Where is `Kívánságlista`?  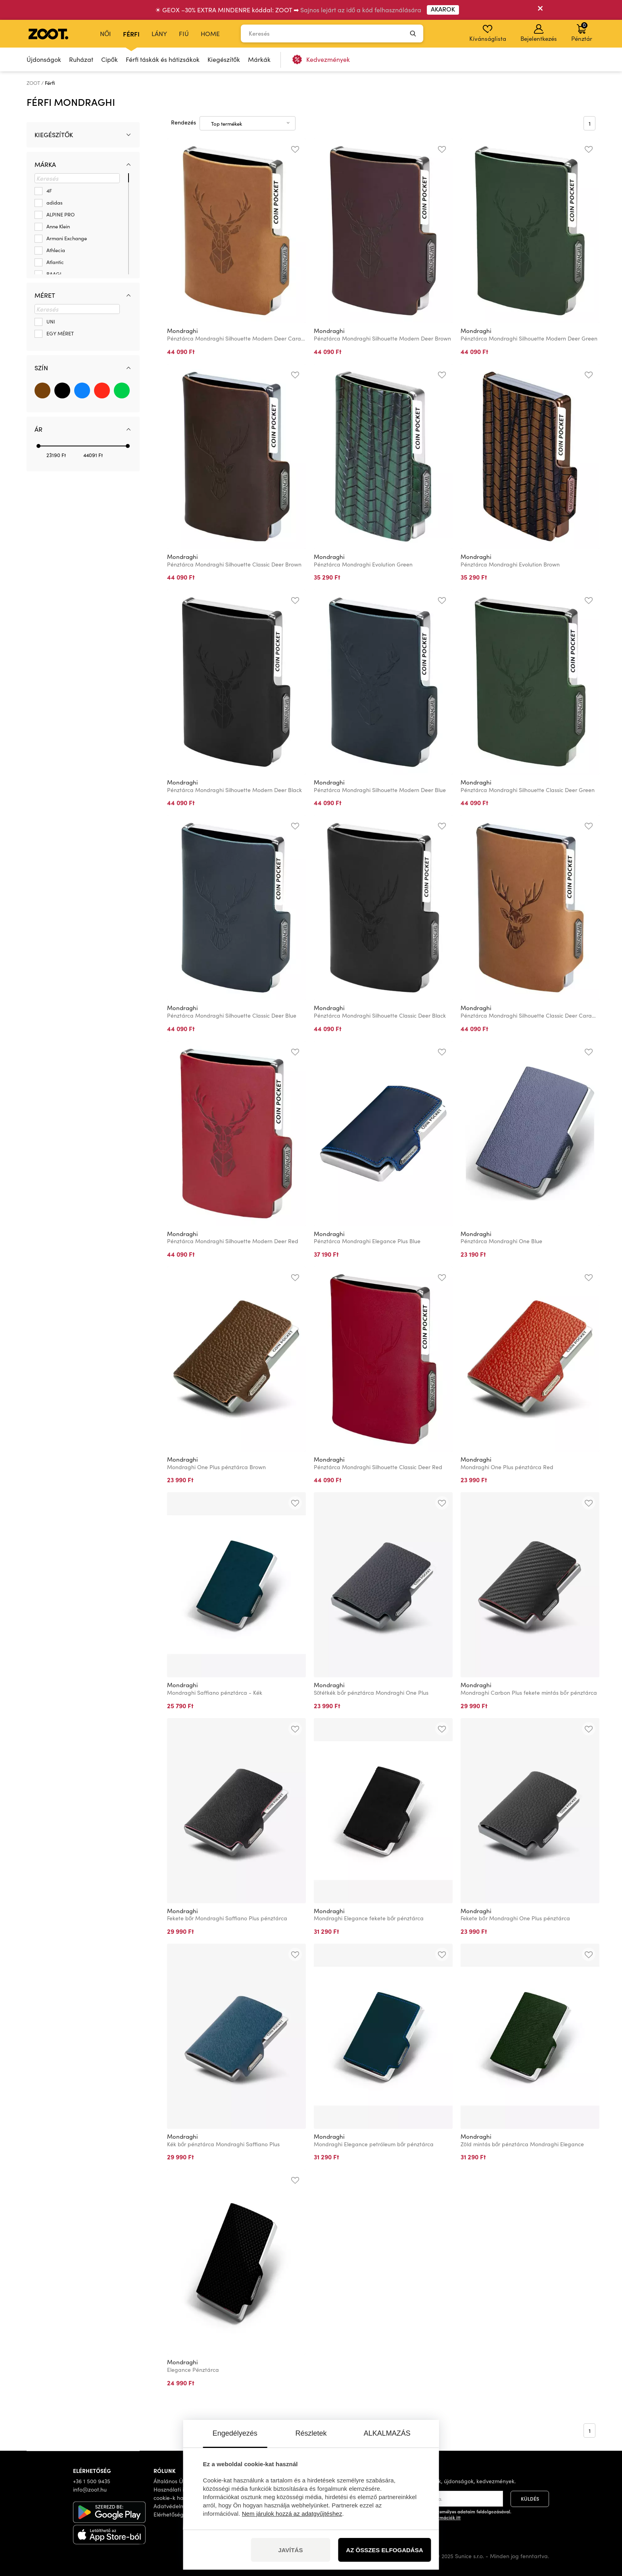
Kívánságlista is located at coordinates (487, 33).